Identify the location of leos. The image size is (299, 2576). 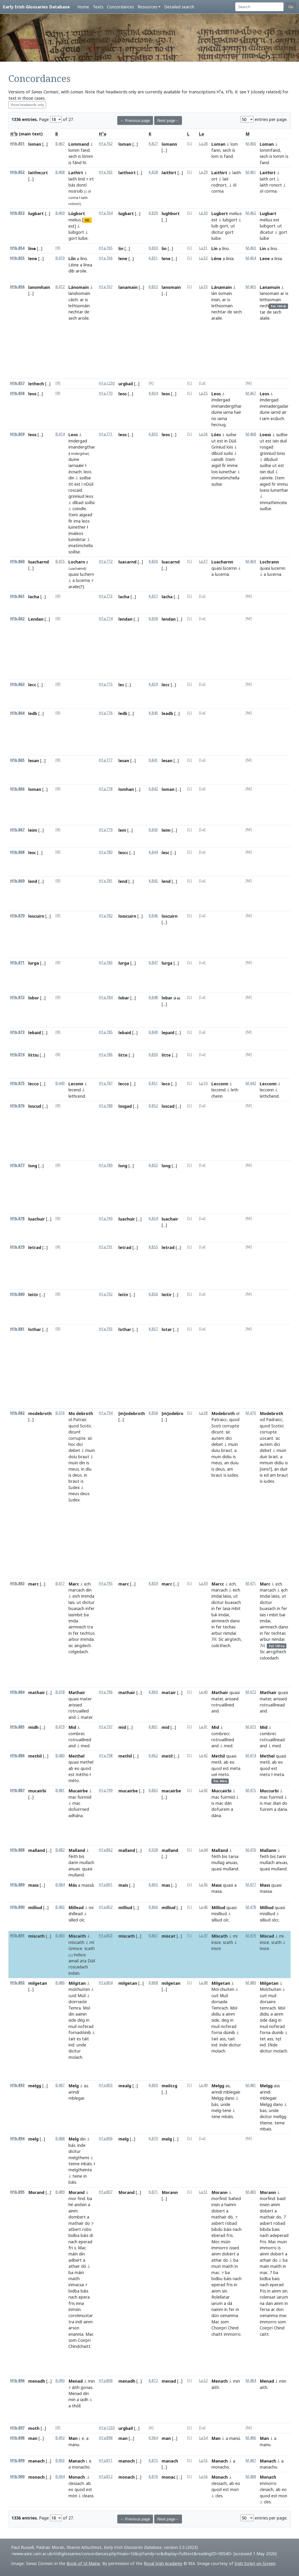
(32, 393).